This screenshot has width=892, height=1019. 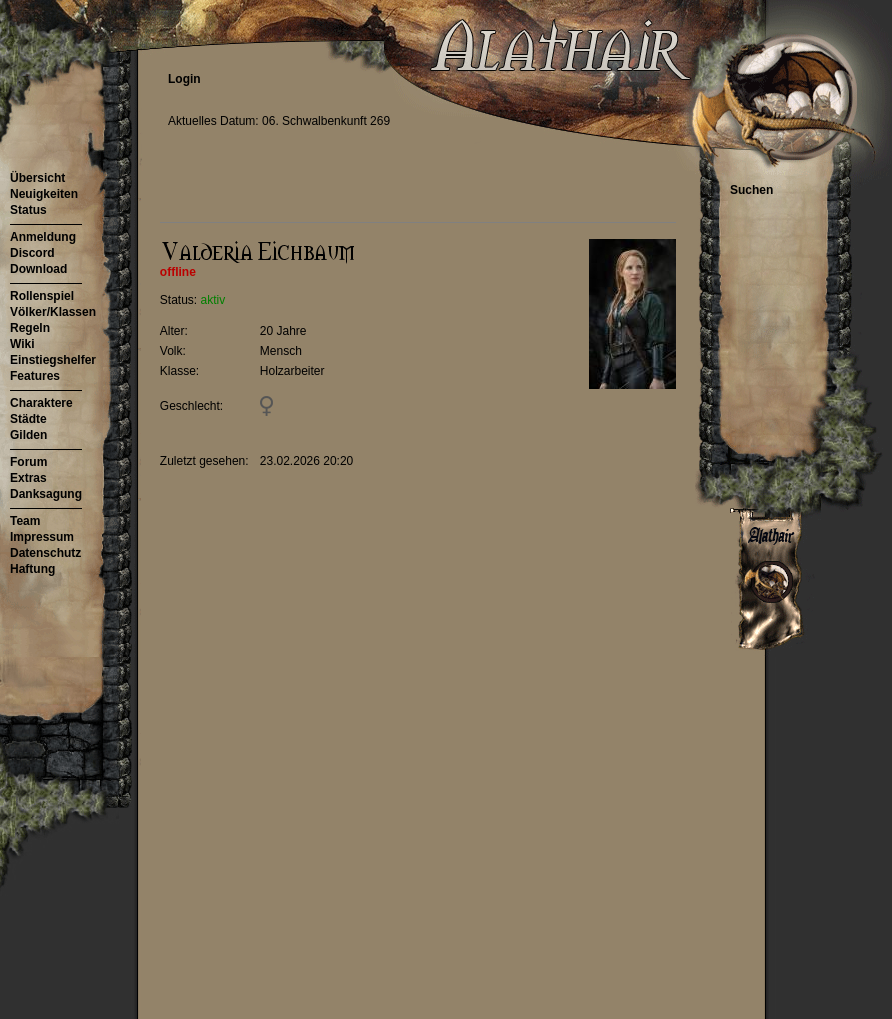 I want to click on Extras, so click(x=28, y=478).